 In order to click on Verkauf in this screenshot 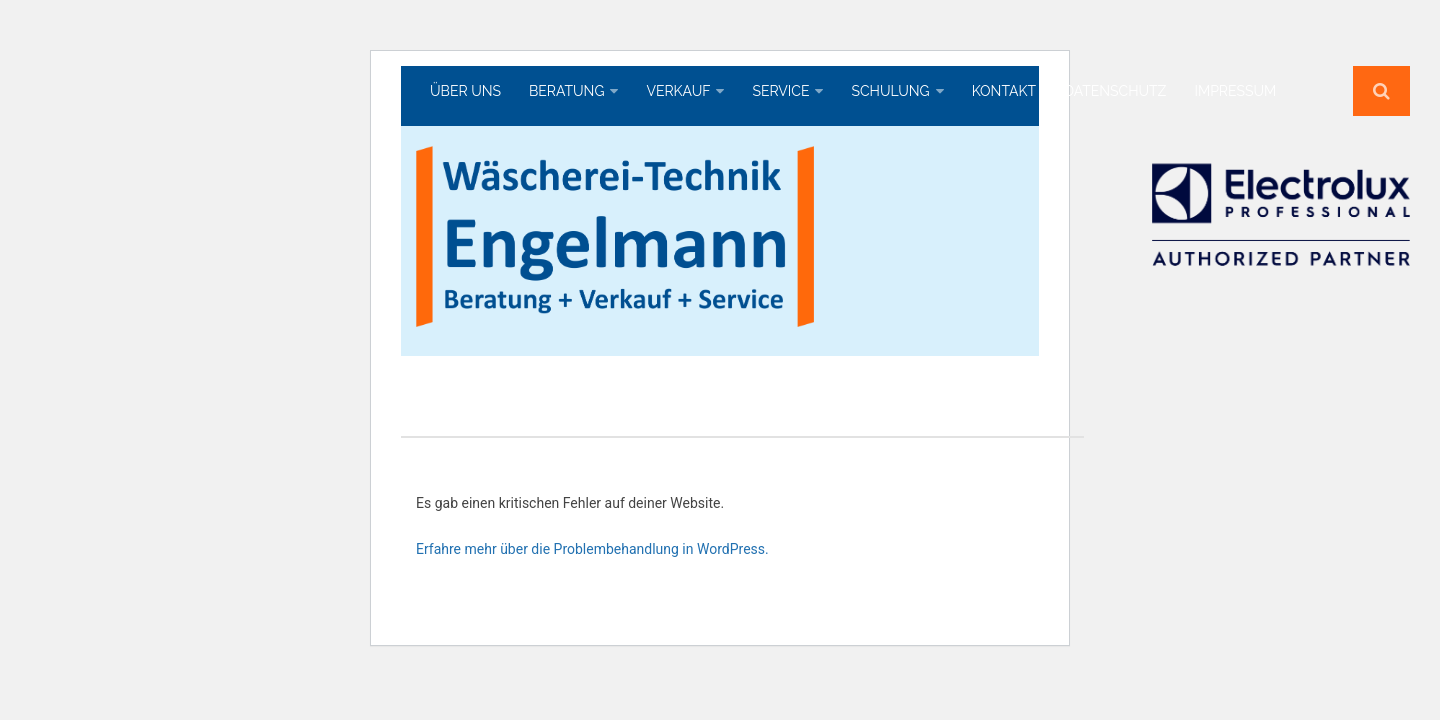, I will do `click(678, 91)`.